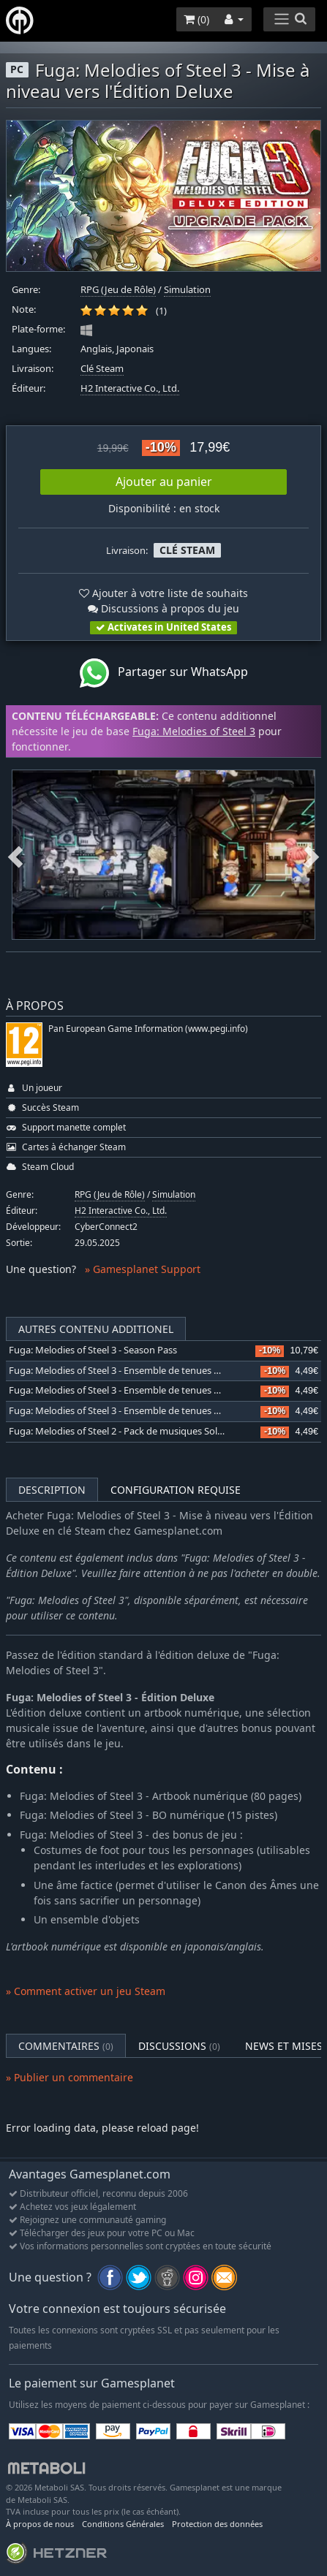 The image size is (327, 2576). Describe the element at coordinates (193, 731) in the screenshot. I see `Fuga: Melodies of Steel 3` at that location.